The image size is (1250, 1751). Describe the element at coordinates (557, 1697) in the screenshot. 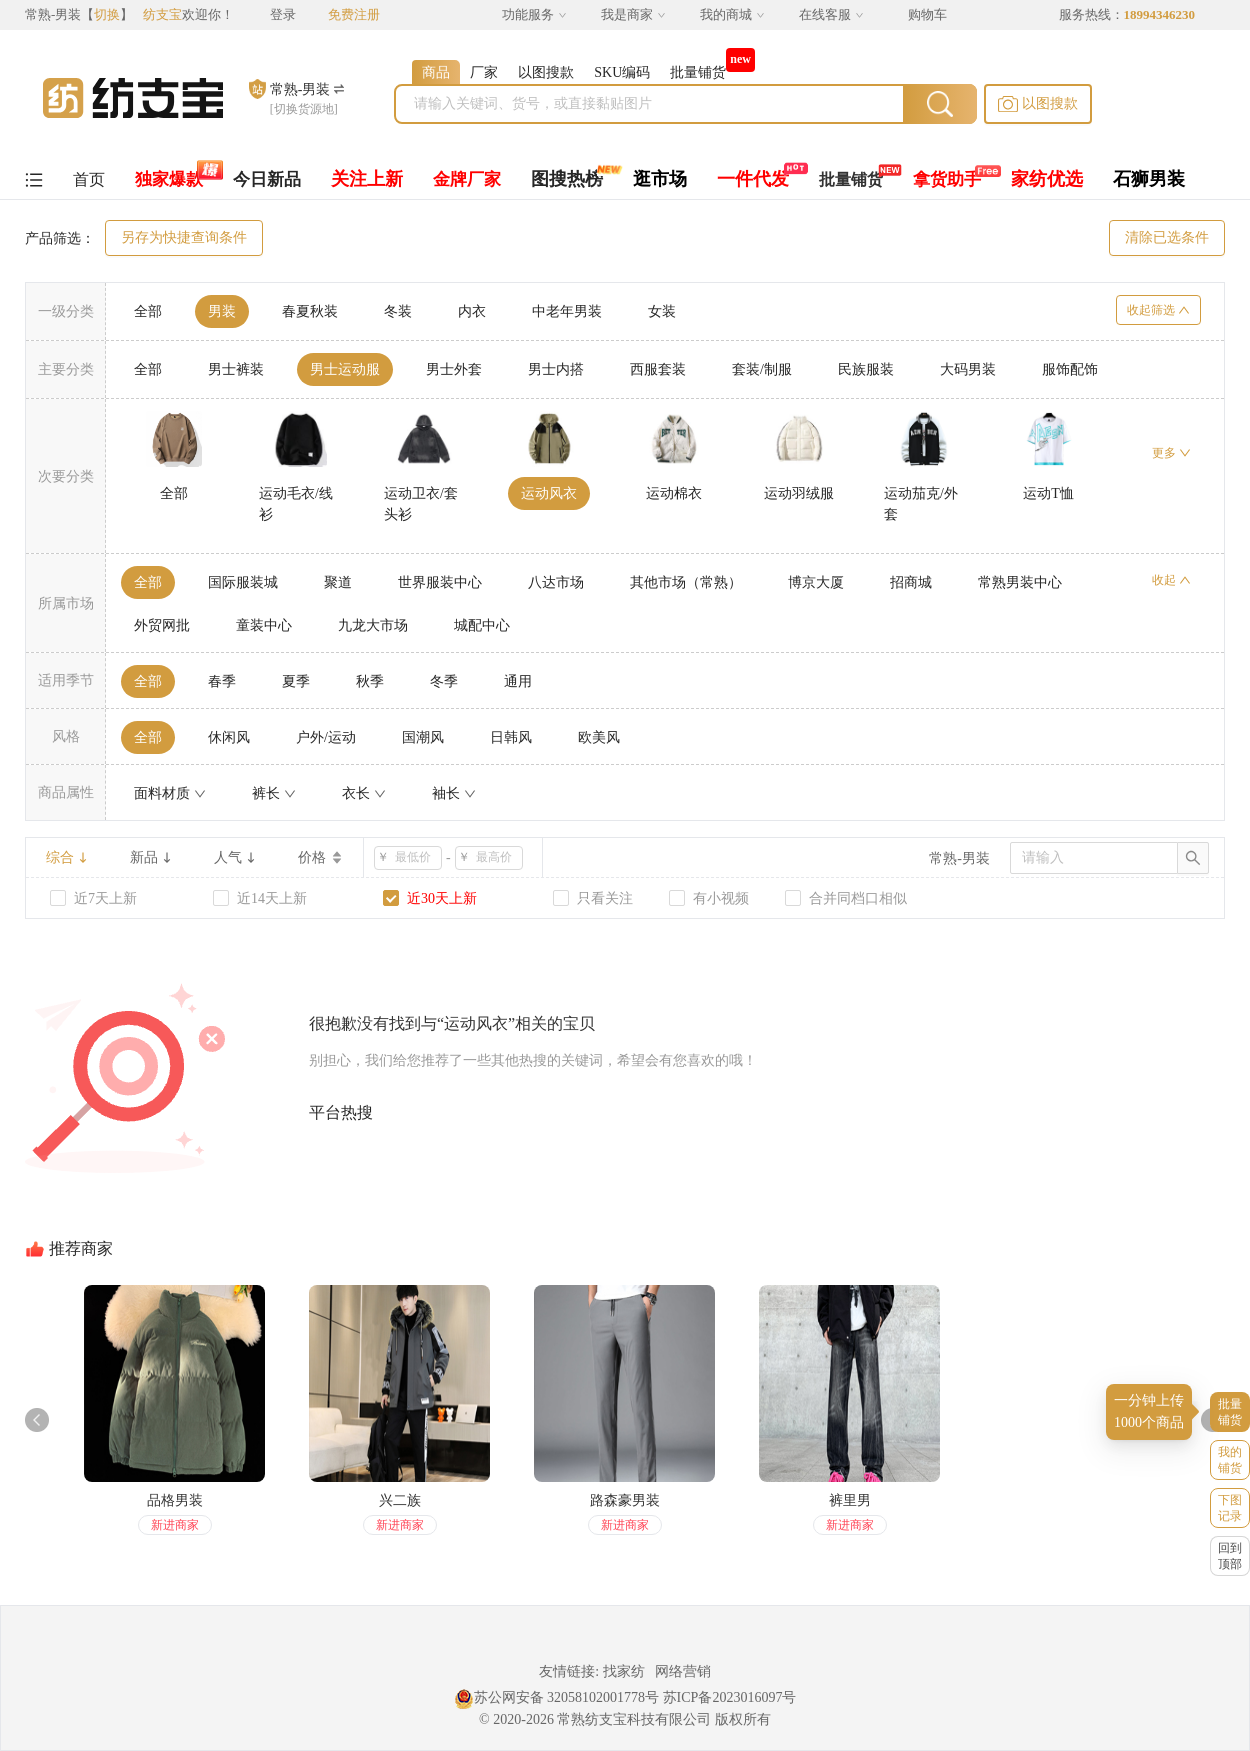

I see `苏公网安备 32058102001778号` at that location.